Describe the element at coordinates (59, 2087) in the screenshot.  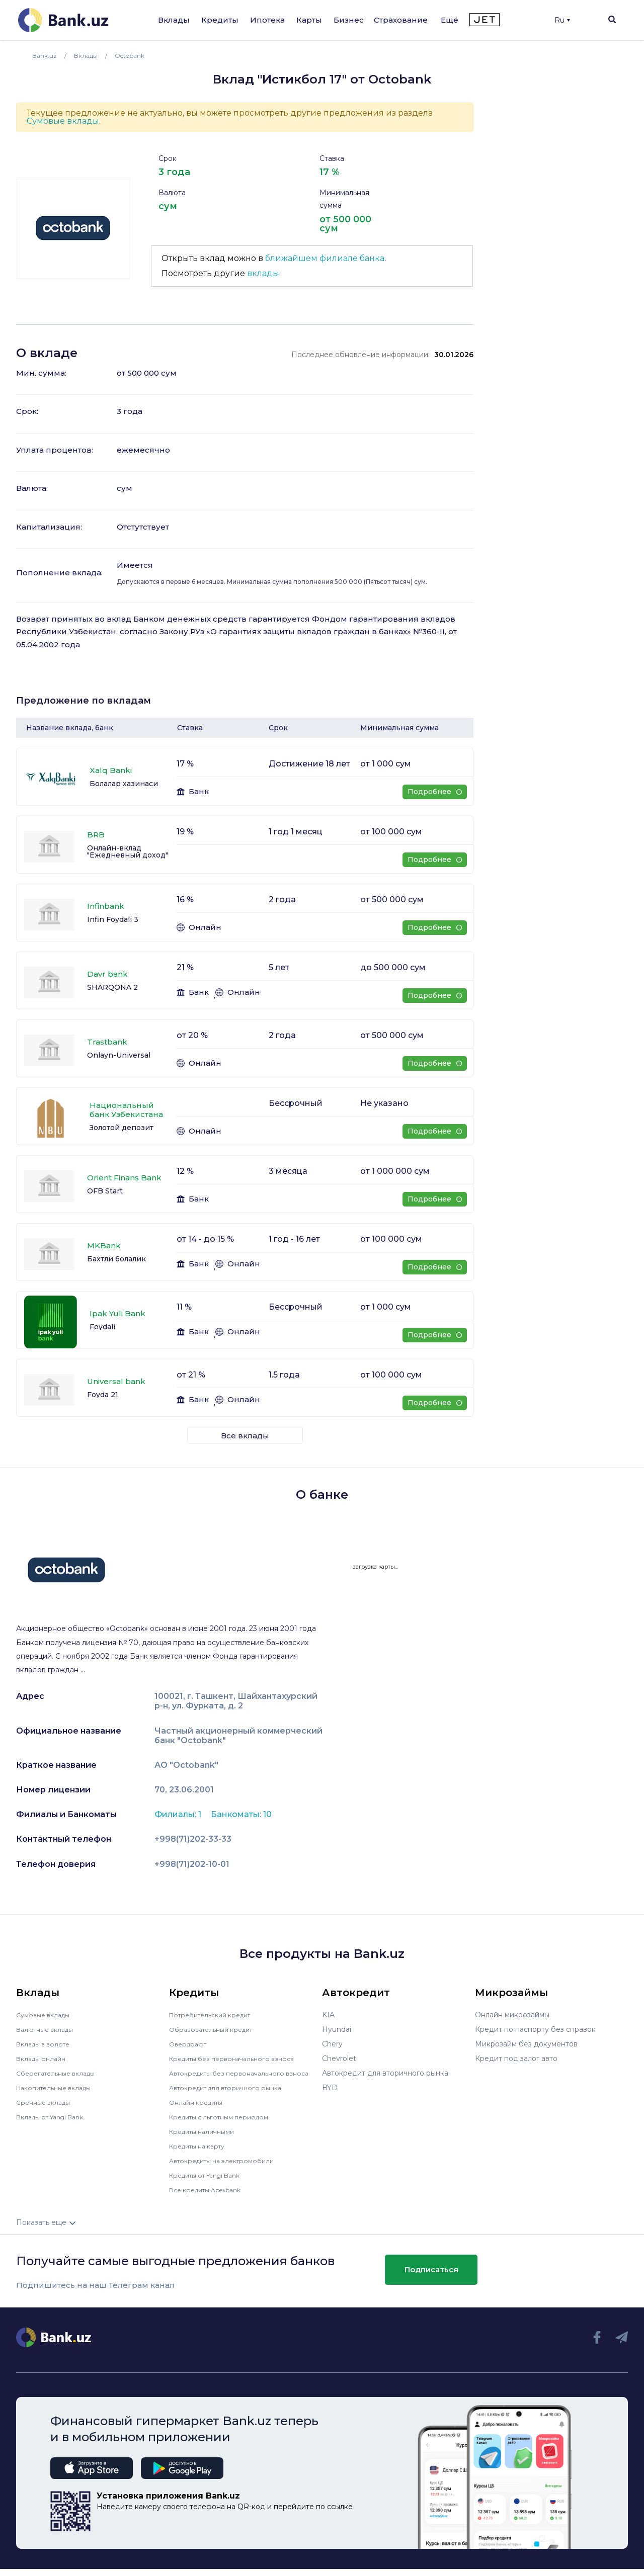
I see `Накопительные вклады` at that location.